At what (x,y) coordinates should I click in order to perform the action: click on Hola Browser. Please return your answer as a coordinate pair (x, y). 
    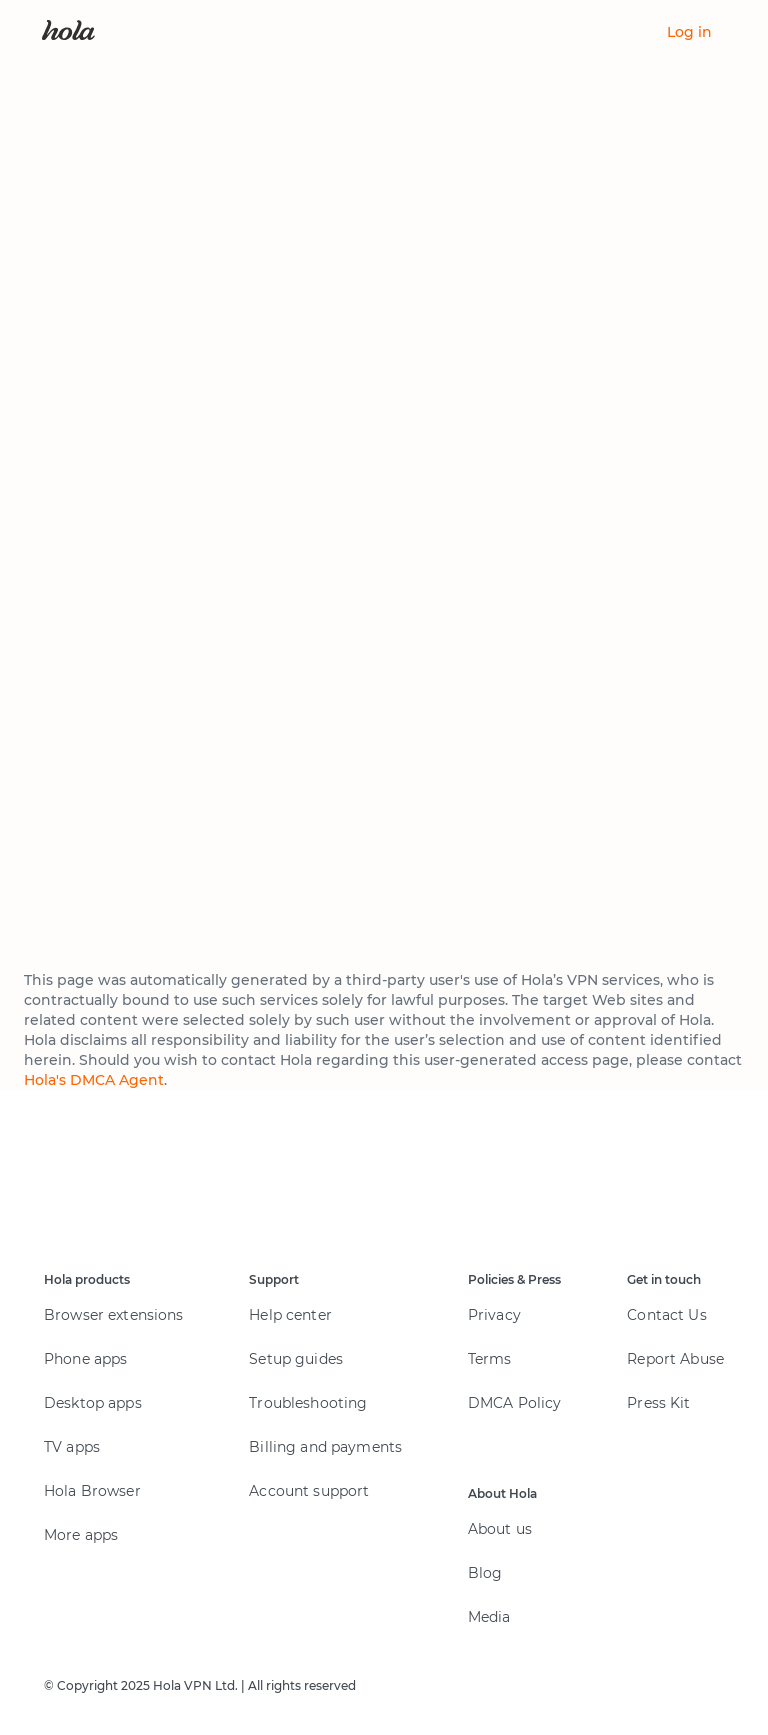
    Looking at the image, I should click on (92, 1491).